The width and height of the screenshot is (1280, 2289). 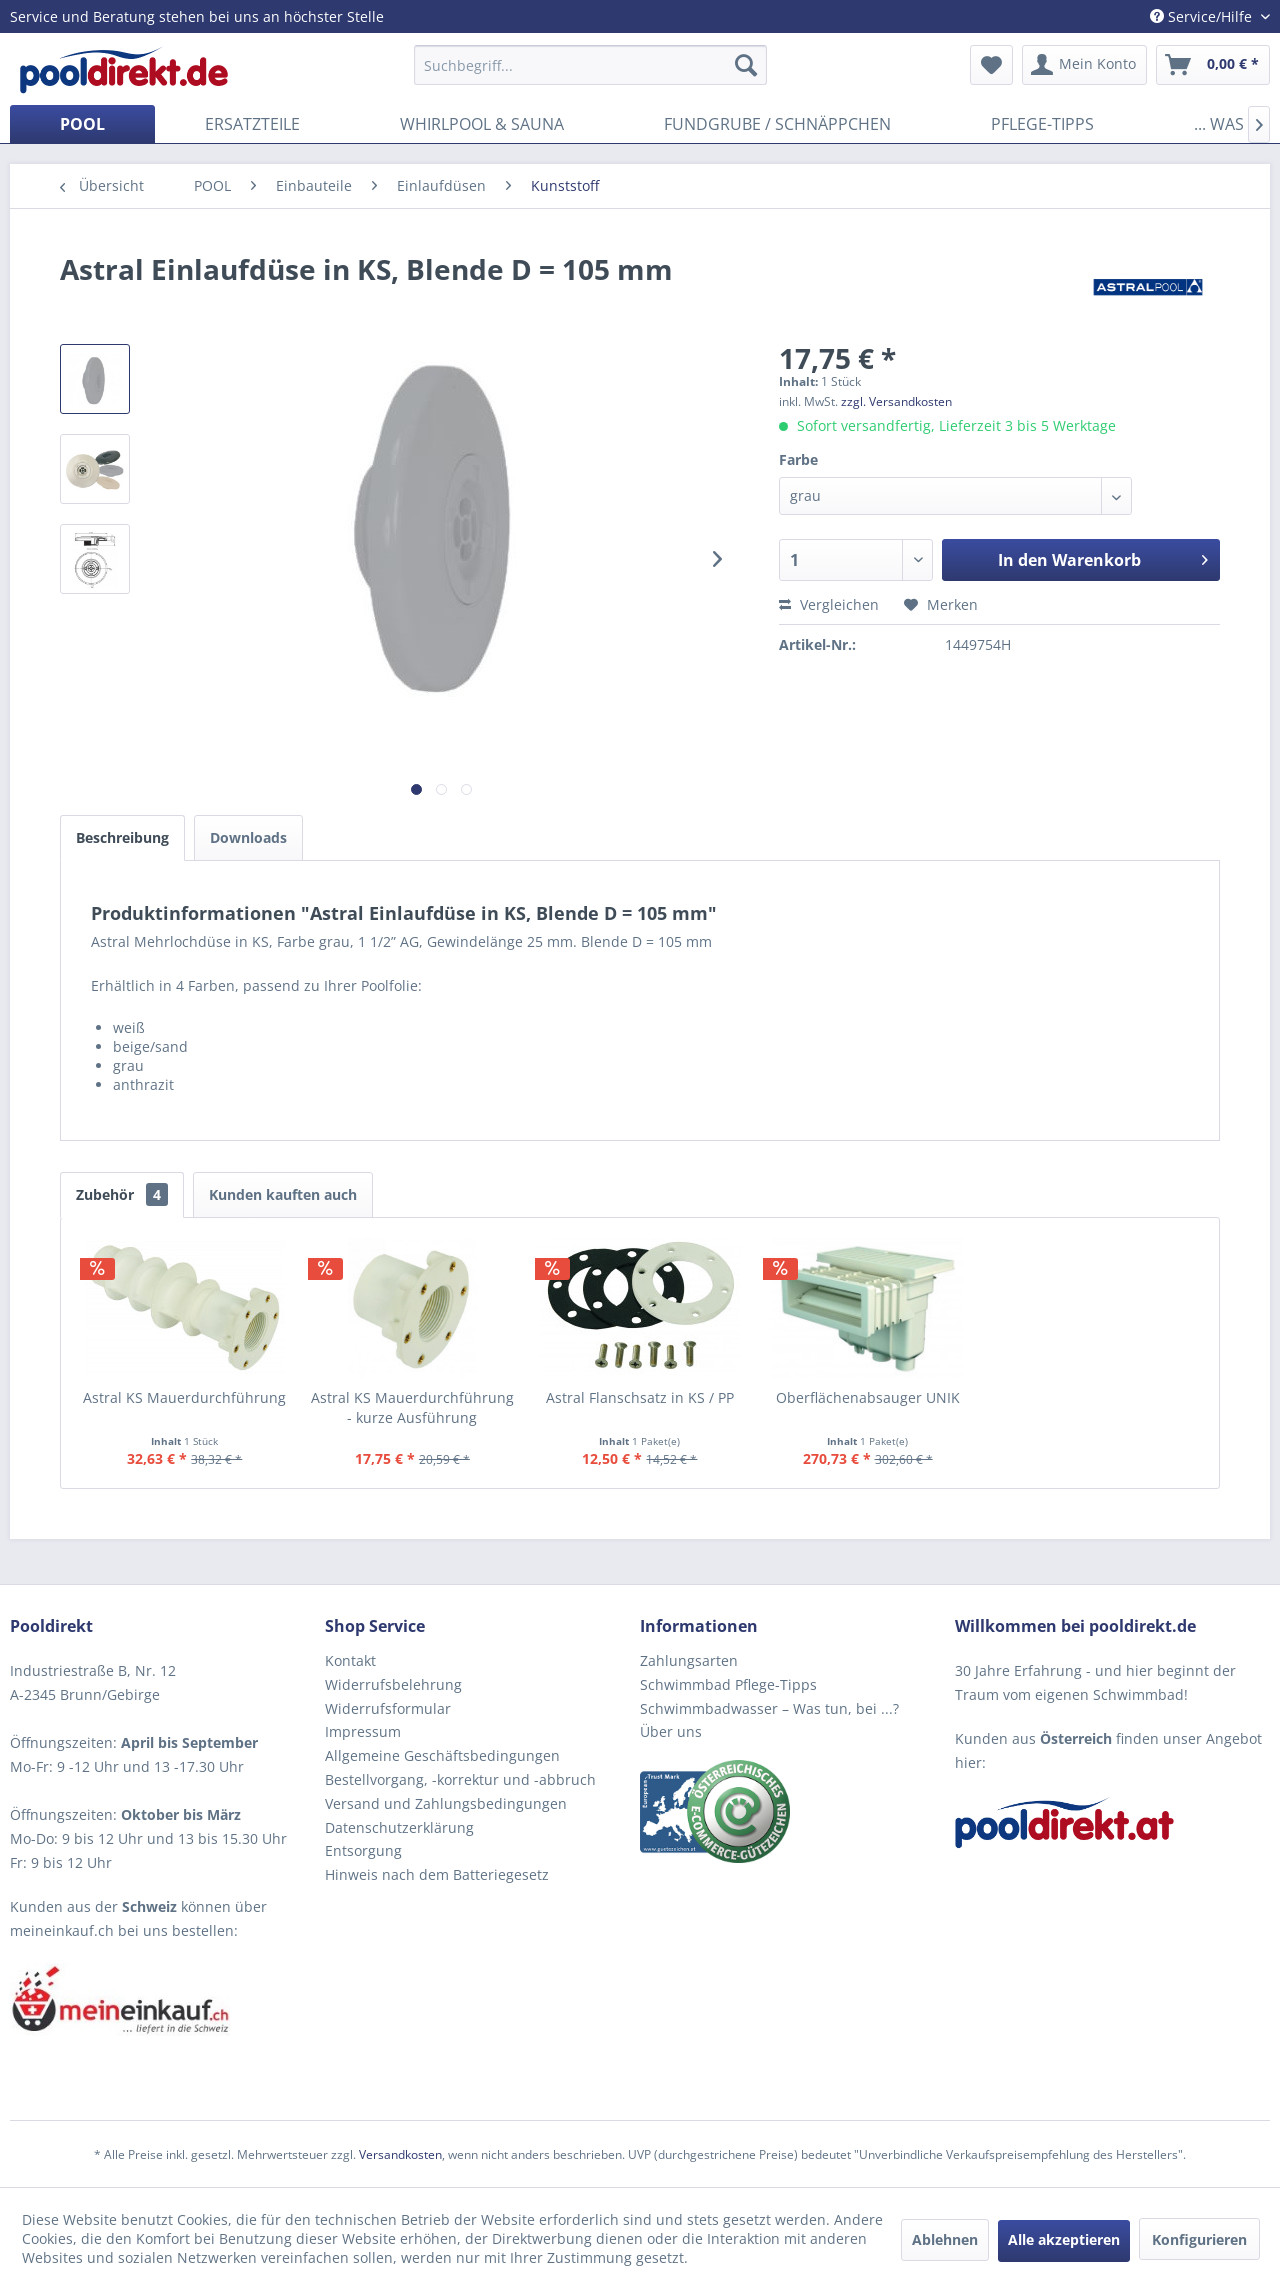 I want to click on [Warenkorb], so click(x=1213, y=65).